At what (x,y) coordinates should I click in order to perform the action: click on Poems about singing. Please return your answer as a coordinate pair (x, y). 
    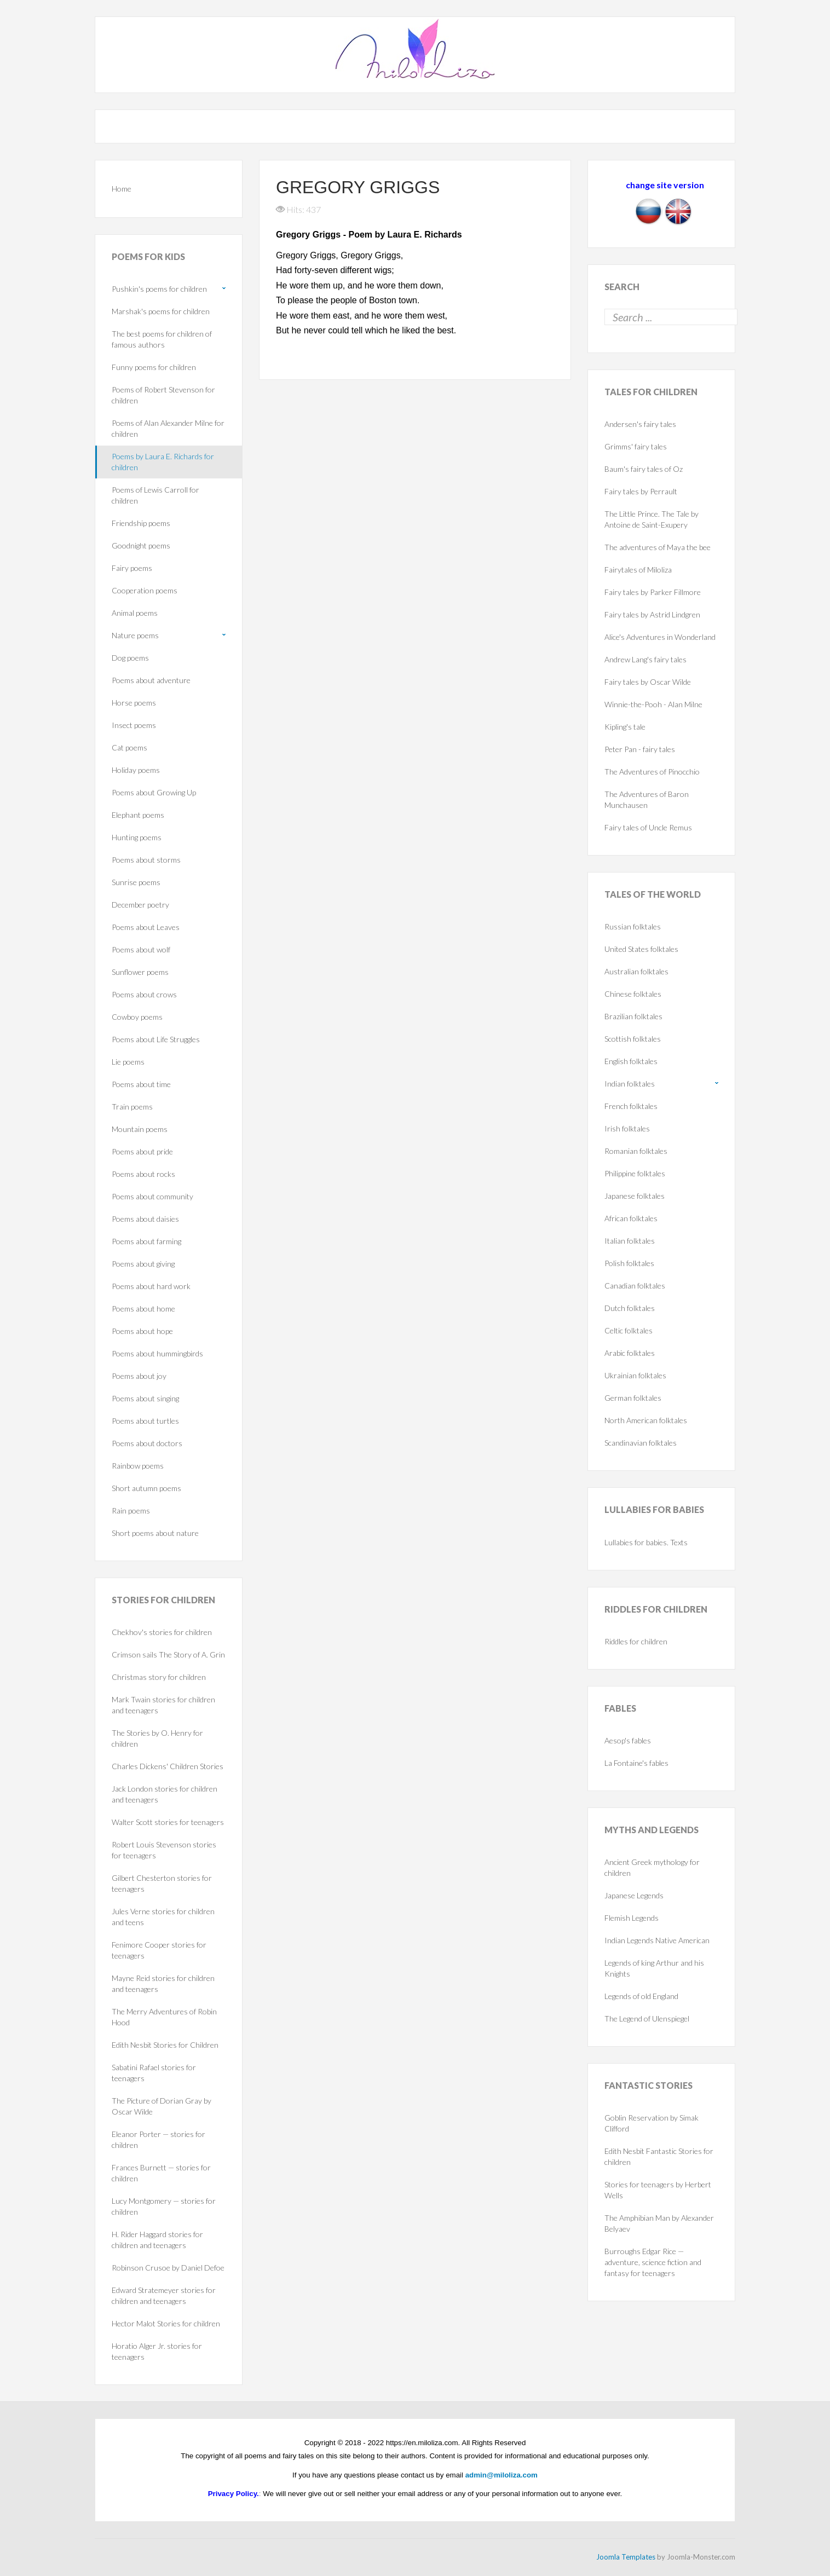
    Looking at the image, I should click on (145, 1398).